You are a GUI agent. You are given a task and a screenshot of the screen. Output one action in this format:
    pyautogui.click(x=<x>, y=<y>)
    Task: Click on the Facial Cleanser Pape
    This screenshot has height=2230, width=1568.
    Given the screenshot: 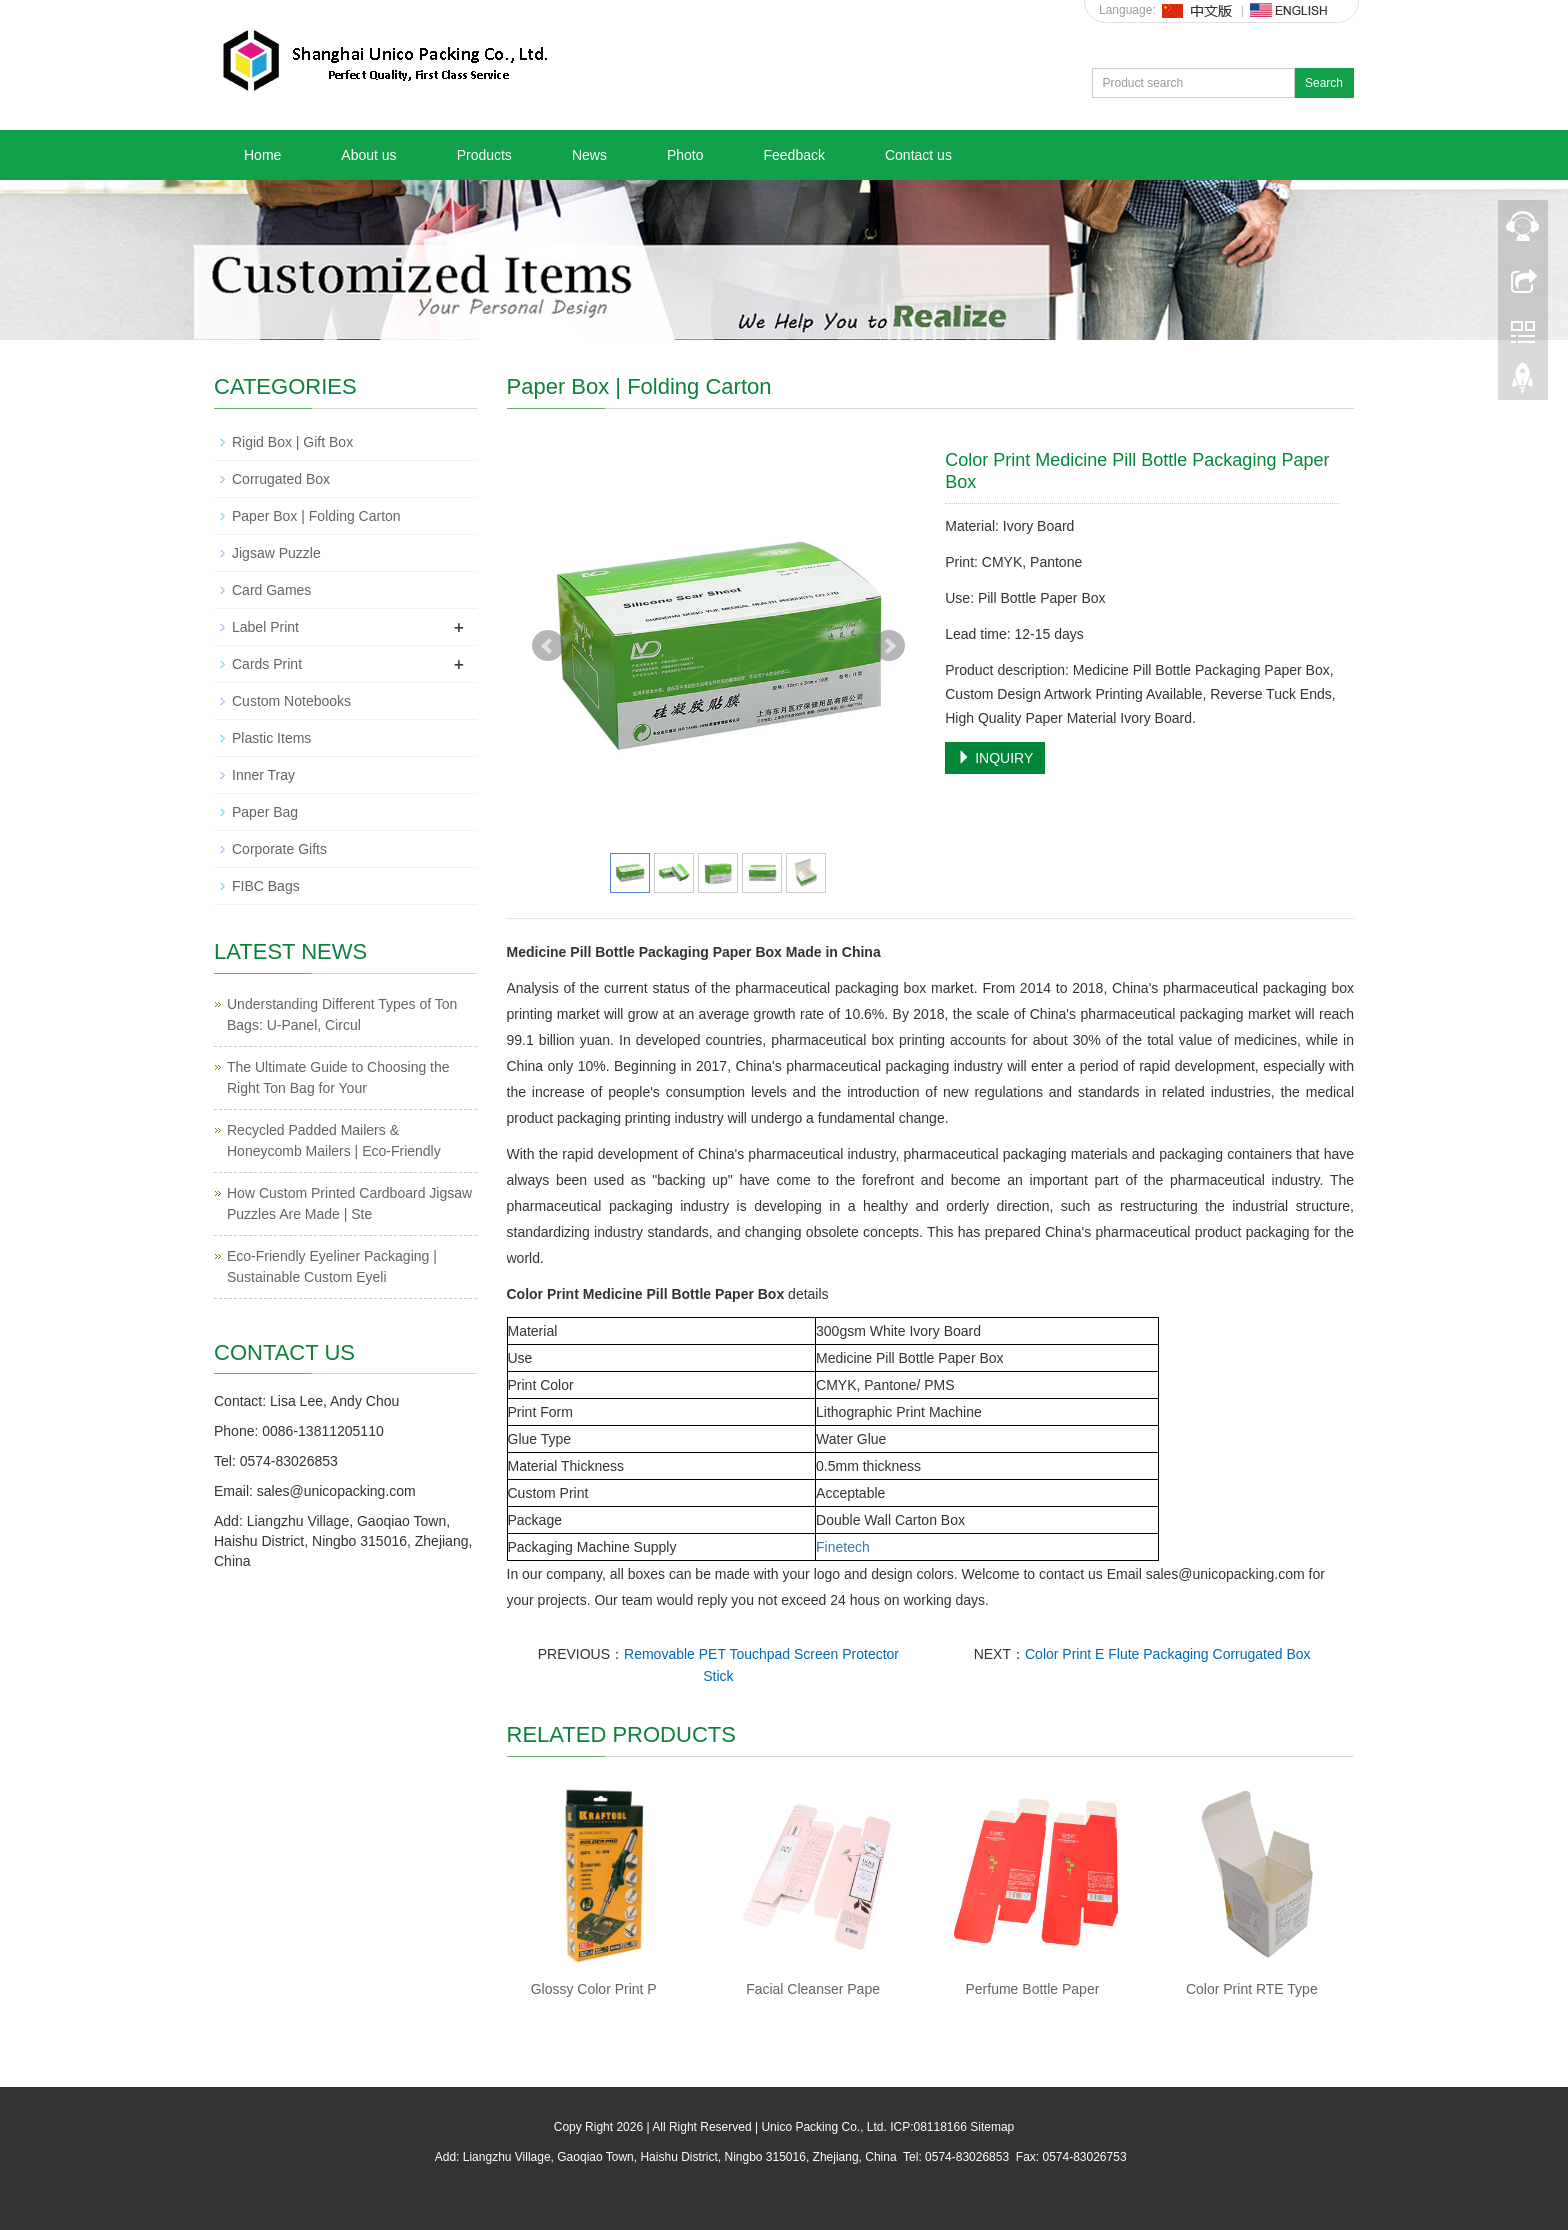 What is the action you would take?
    pyautogui.click(x=813, y=1989)
    